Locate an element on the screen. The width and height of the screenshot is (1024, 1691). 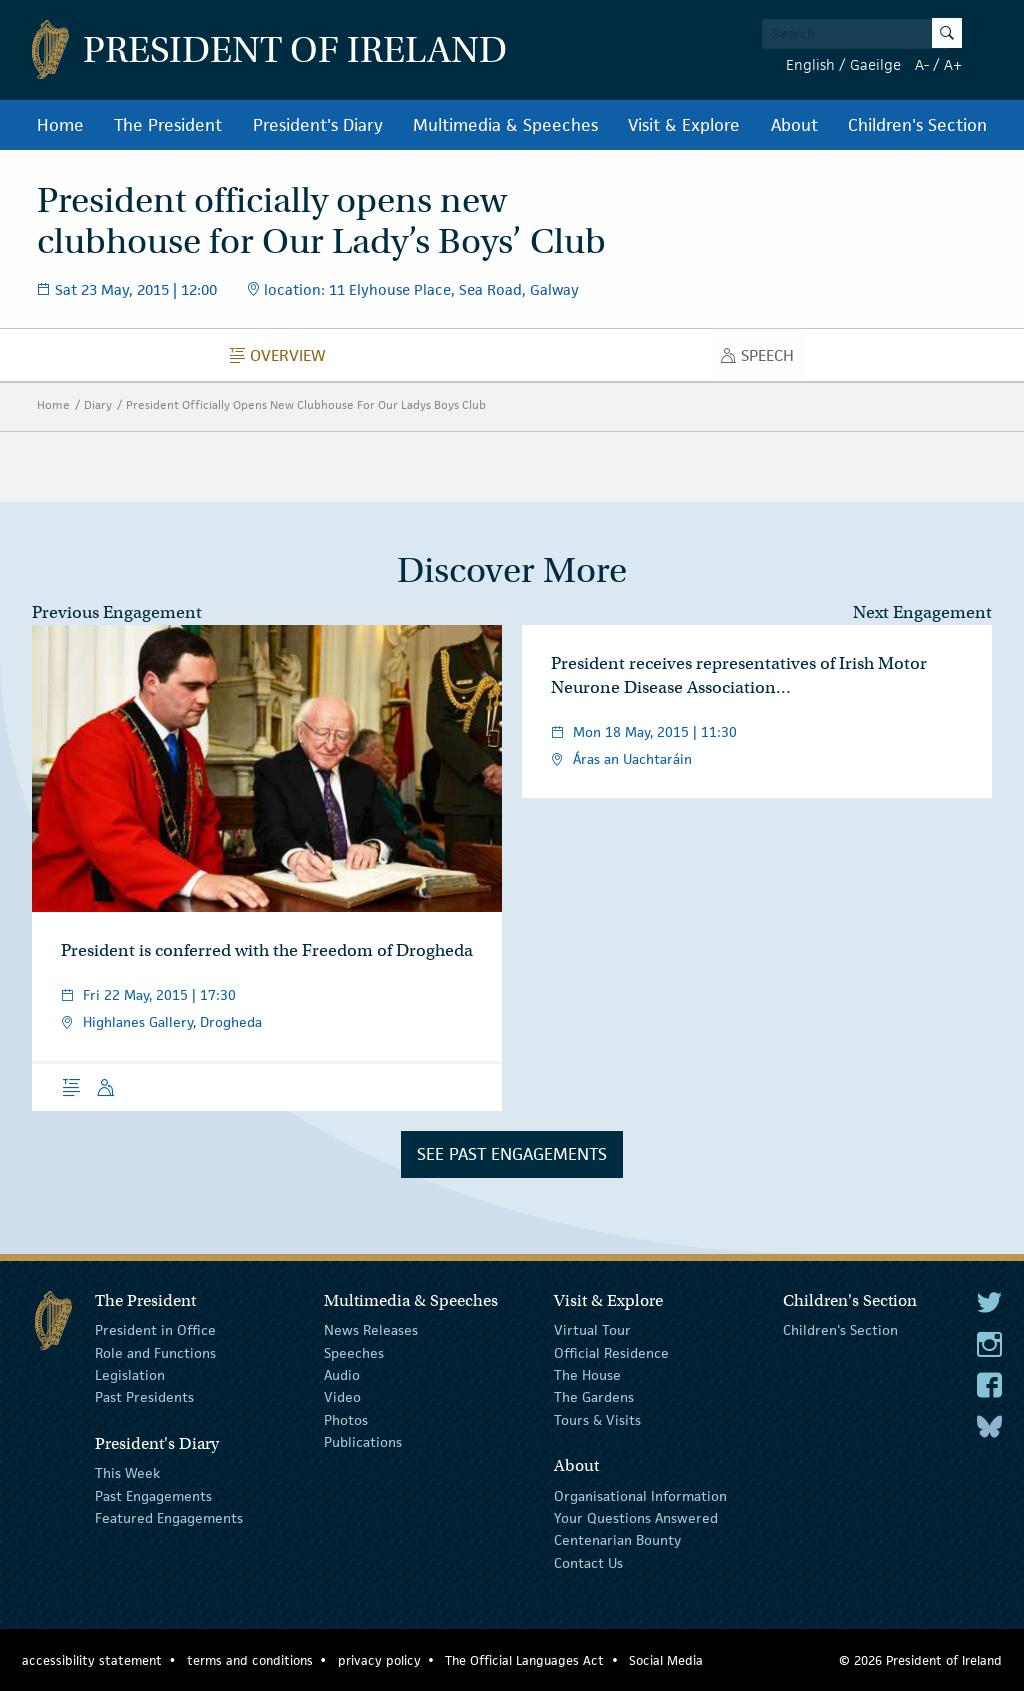
Audio is located at coordinates (342, 1375).